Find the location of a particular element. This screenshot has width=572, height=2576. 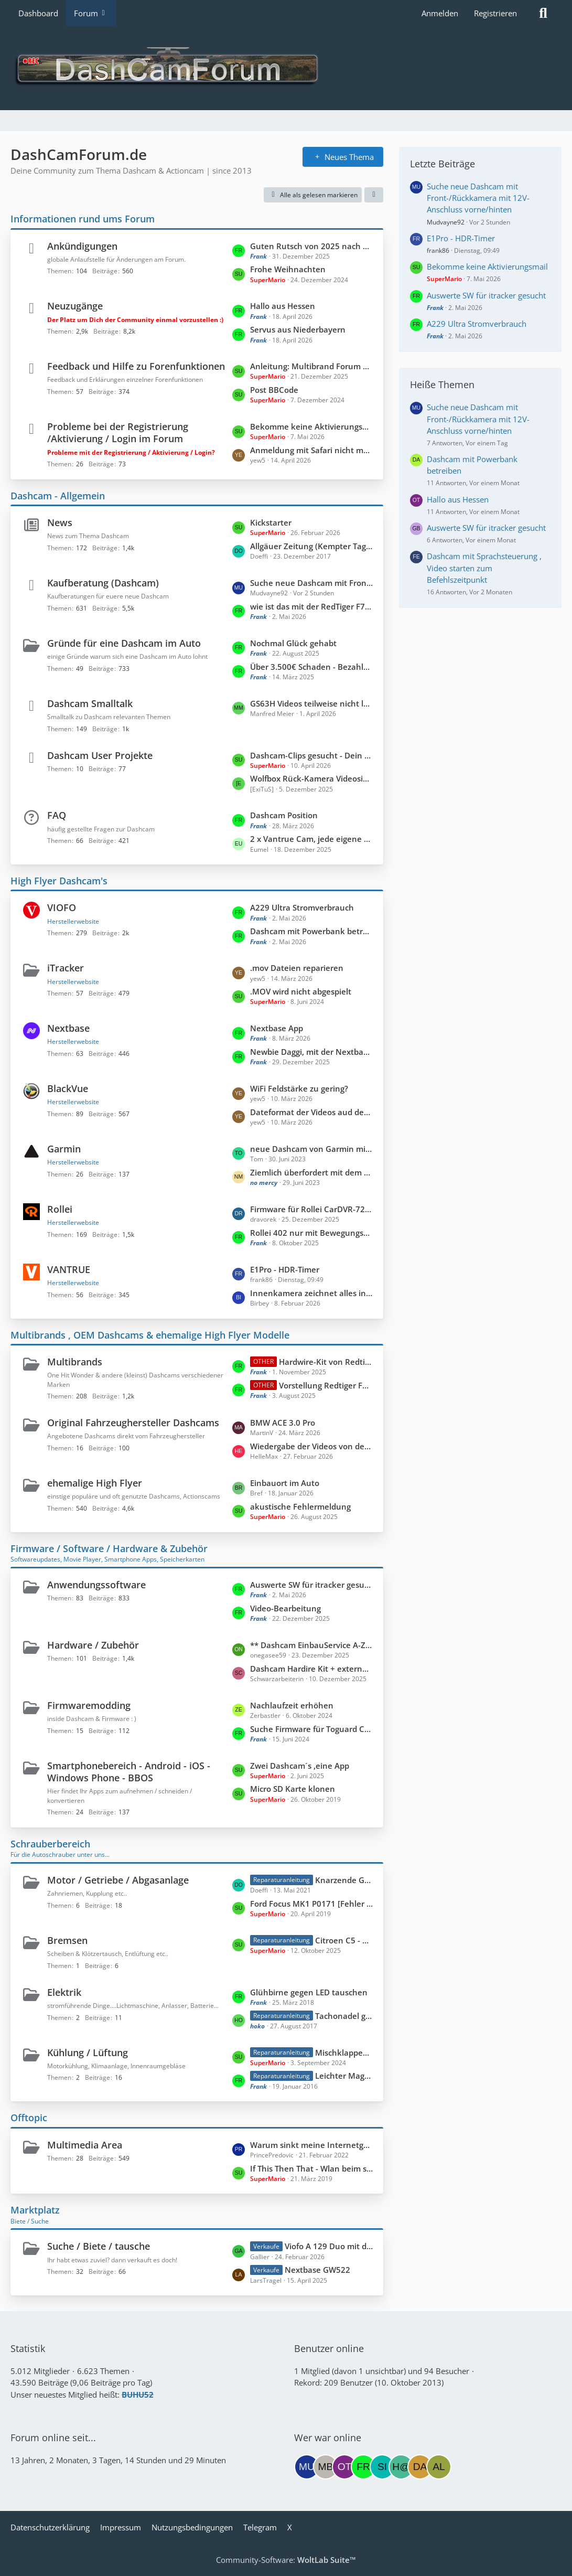

FAQ is located at coordinates (56, 815).